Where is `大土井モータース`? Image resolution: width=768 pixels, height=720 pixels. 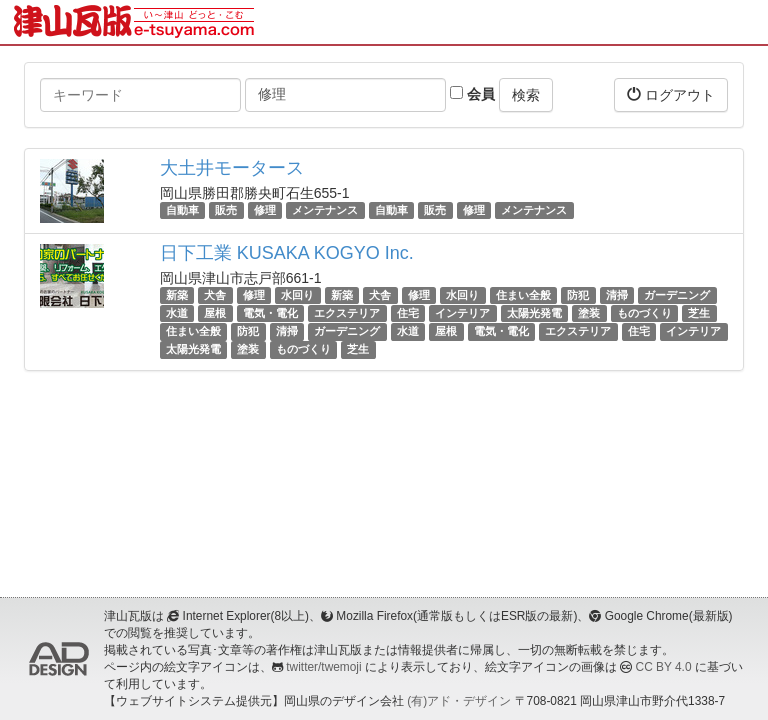
大土井モータース is located at coordinates (232, 168).